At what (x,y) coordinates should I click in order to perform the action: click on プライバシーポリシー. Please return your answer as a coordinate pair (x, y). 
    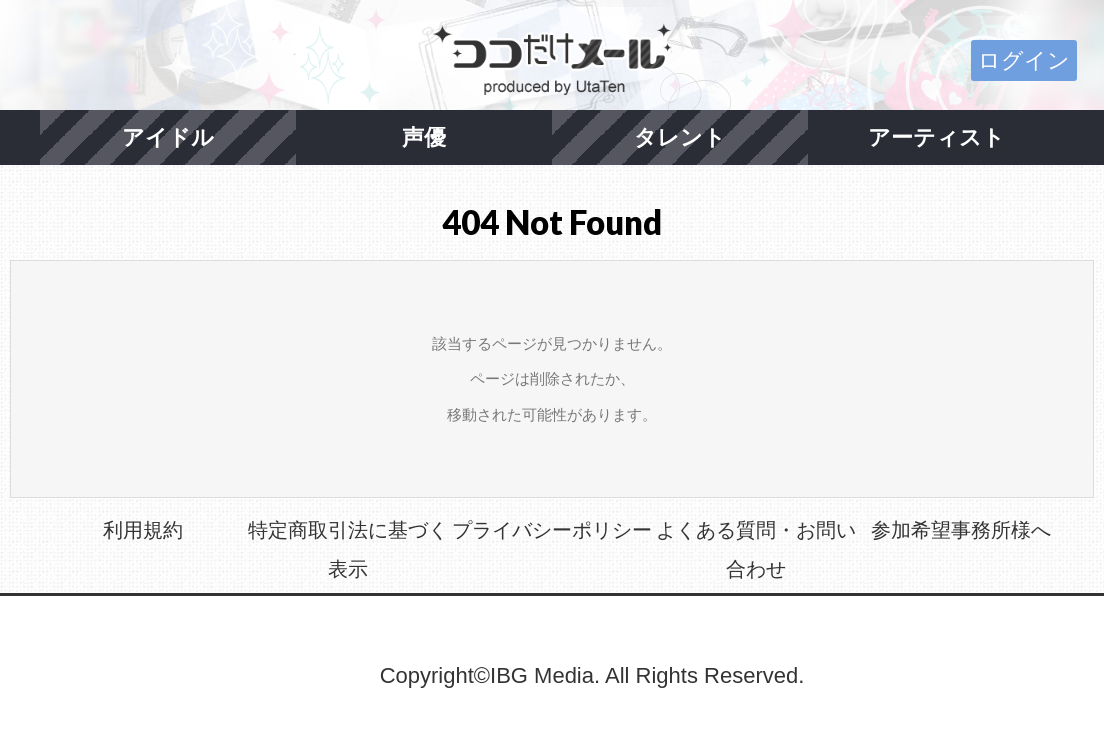
    Looking at the image, I should click on (552, 530).